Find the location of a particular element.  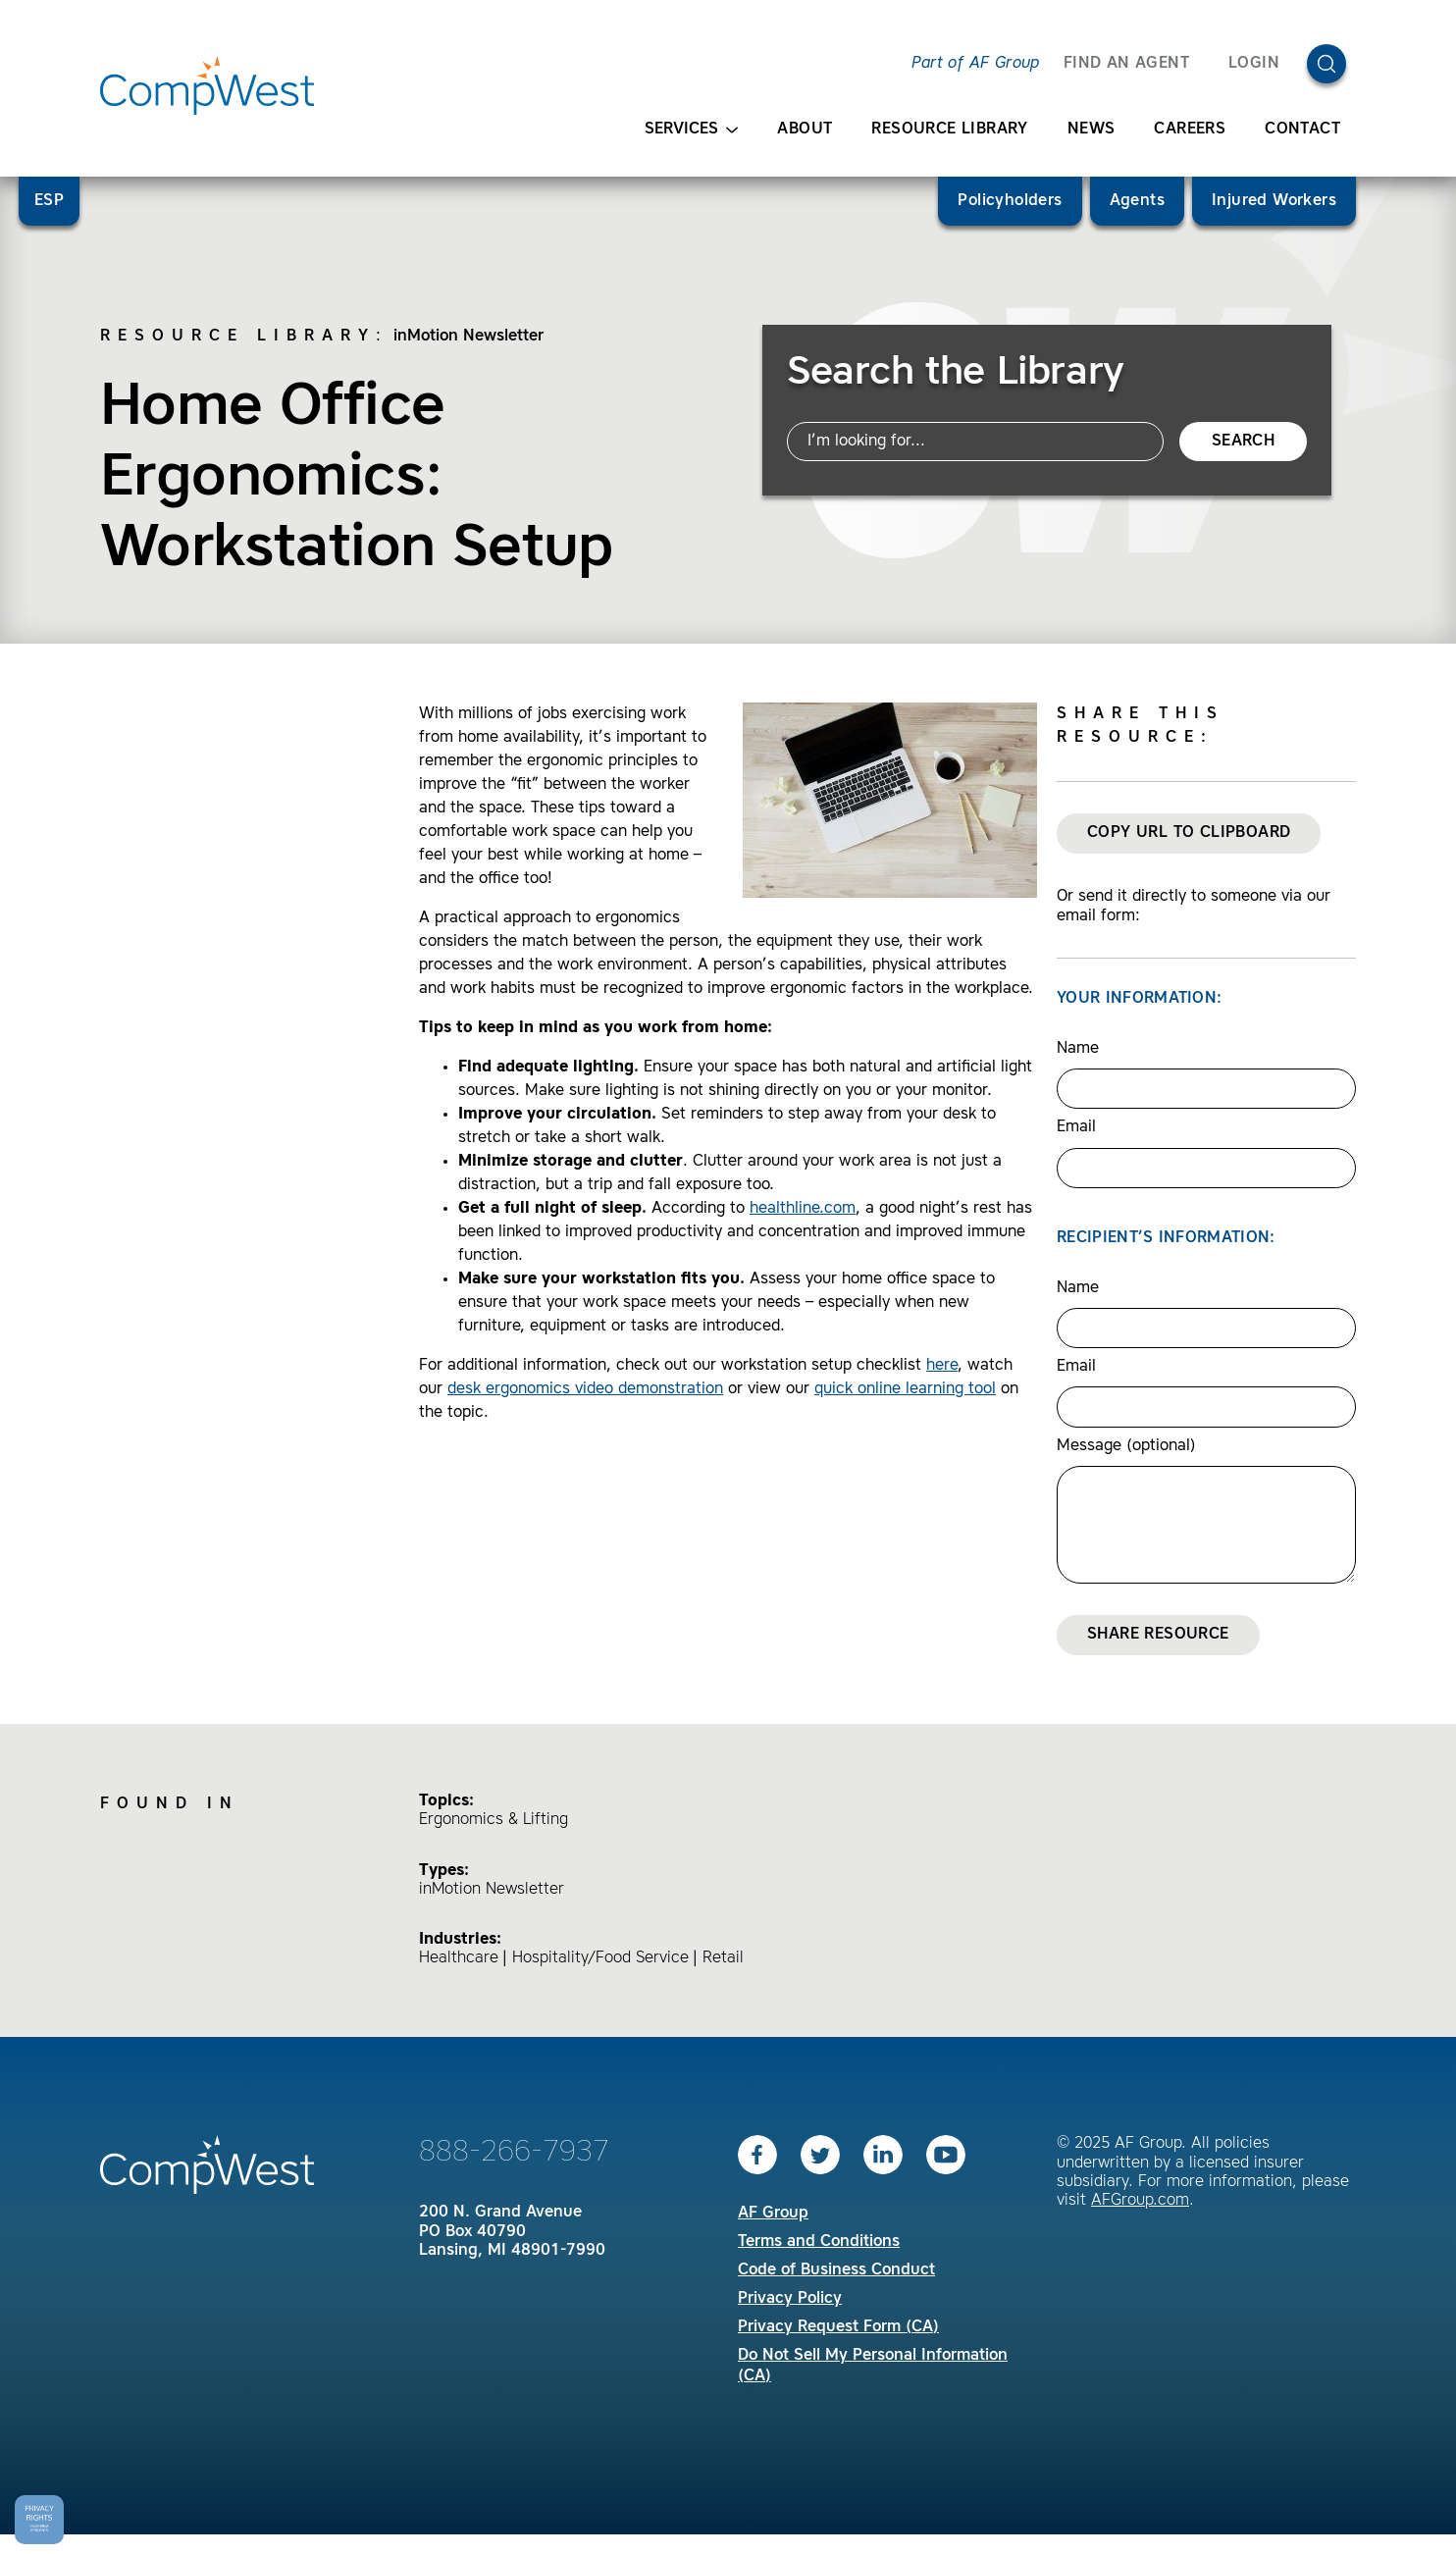

Terms and Conditions is located at coordinates (819, 2242).